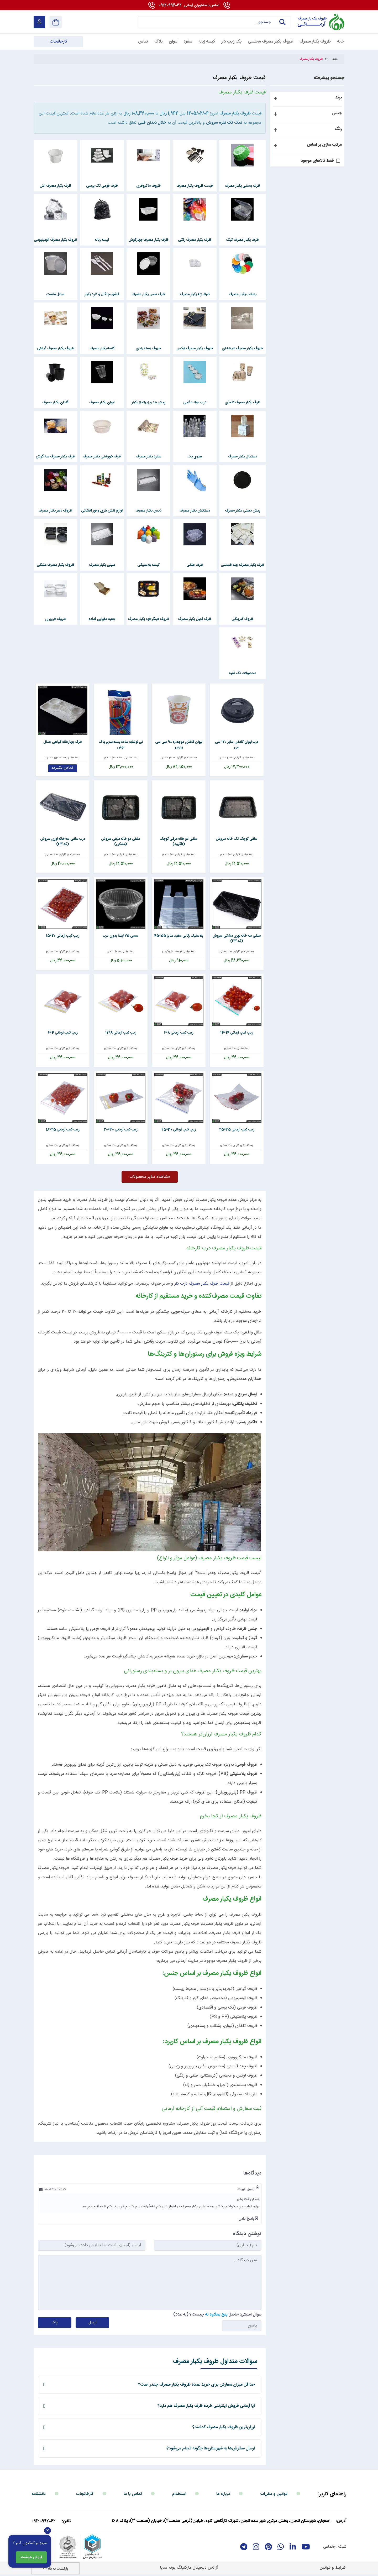  I want to click on ظروف ماکروفری, so click(148, 186).